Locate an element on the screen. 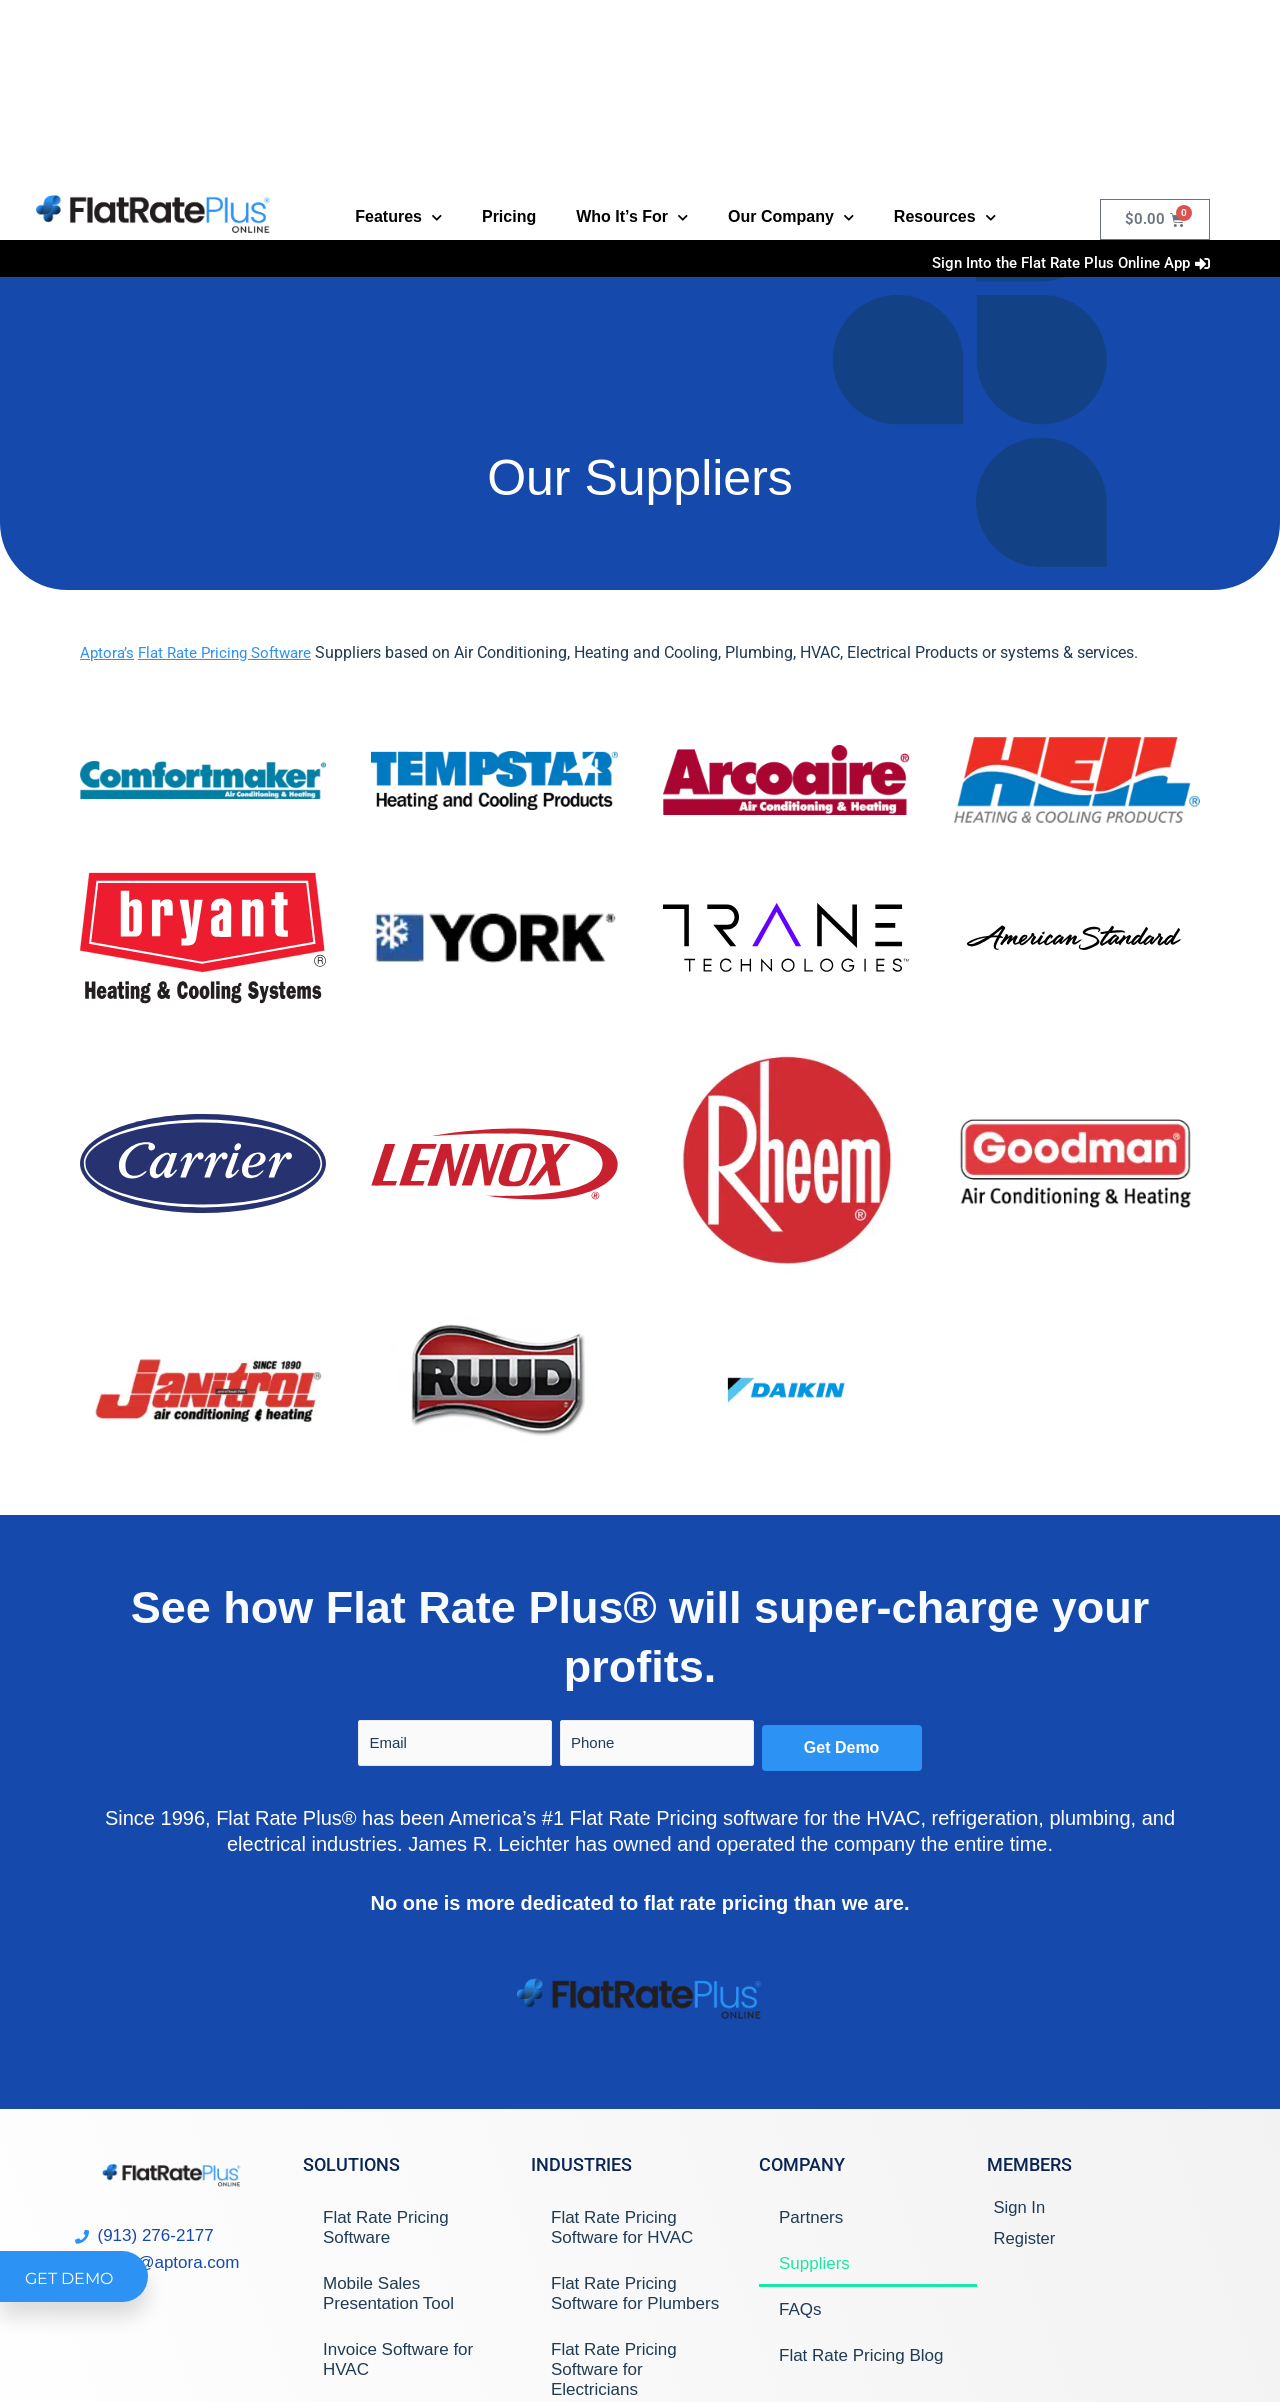  Get Demo is located at coordinates (842, 1747).